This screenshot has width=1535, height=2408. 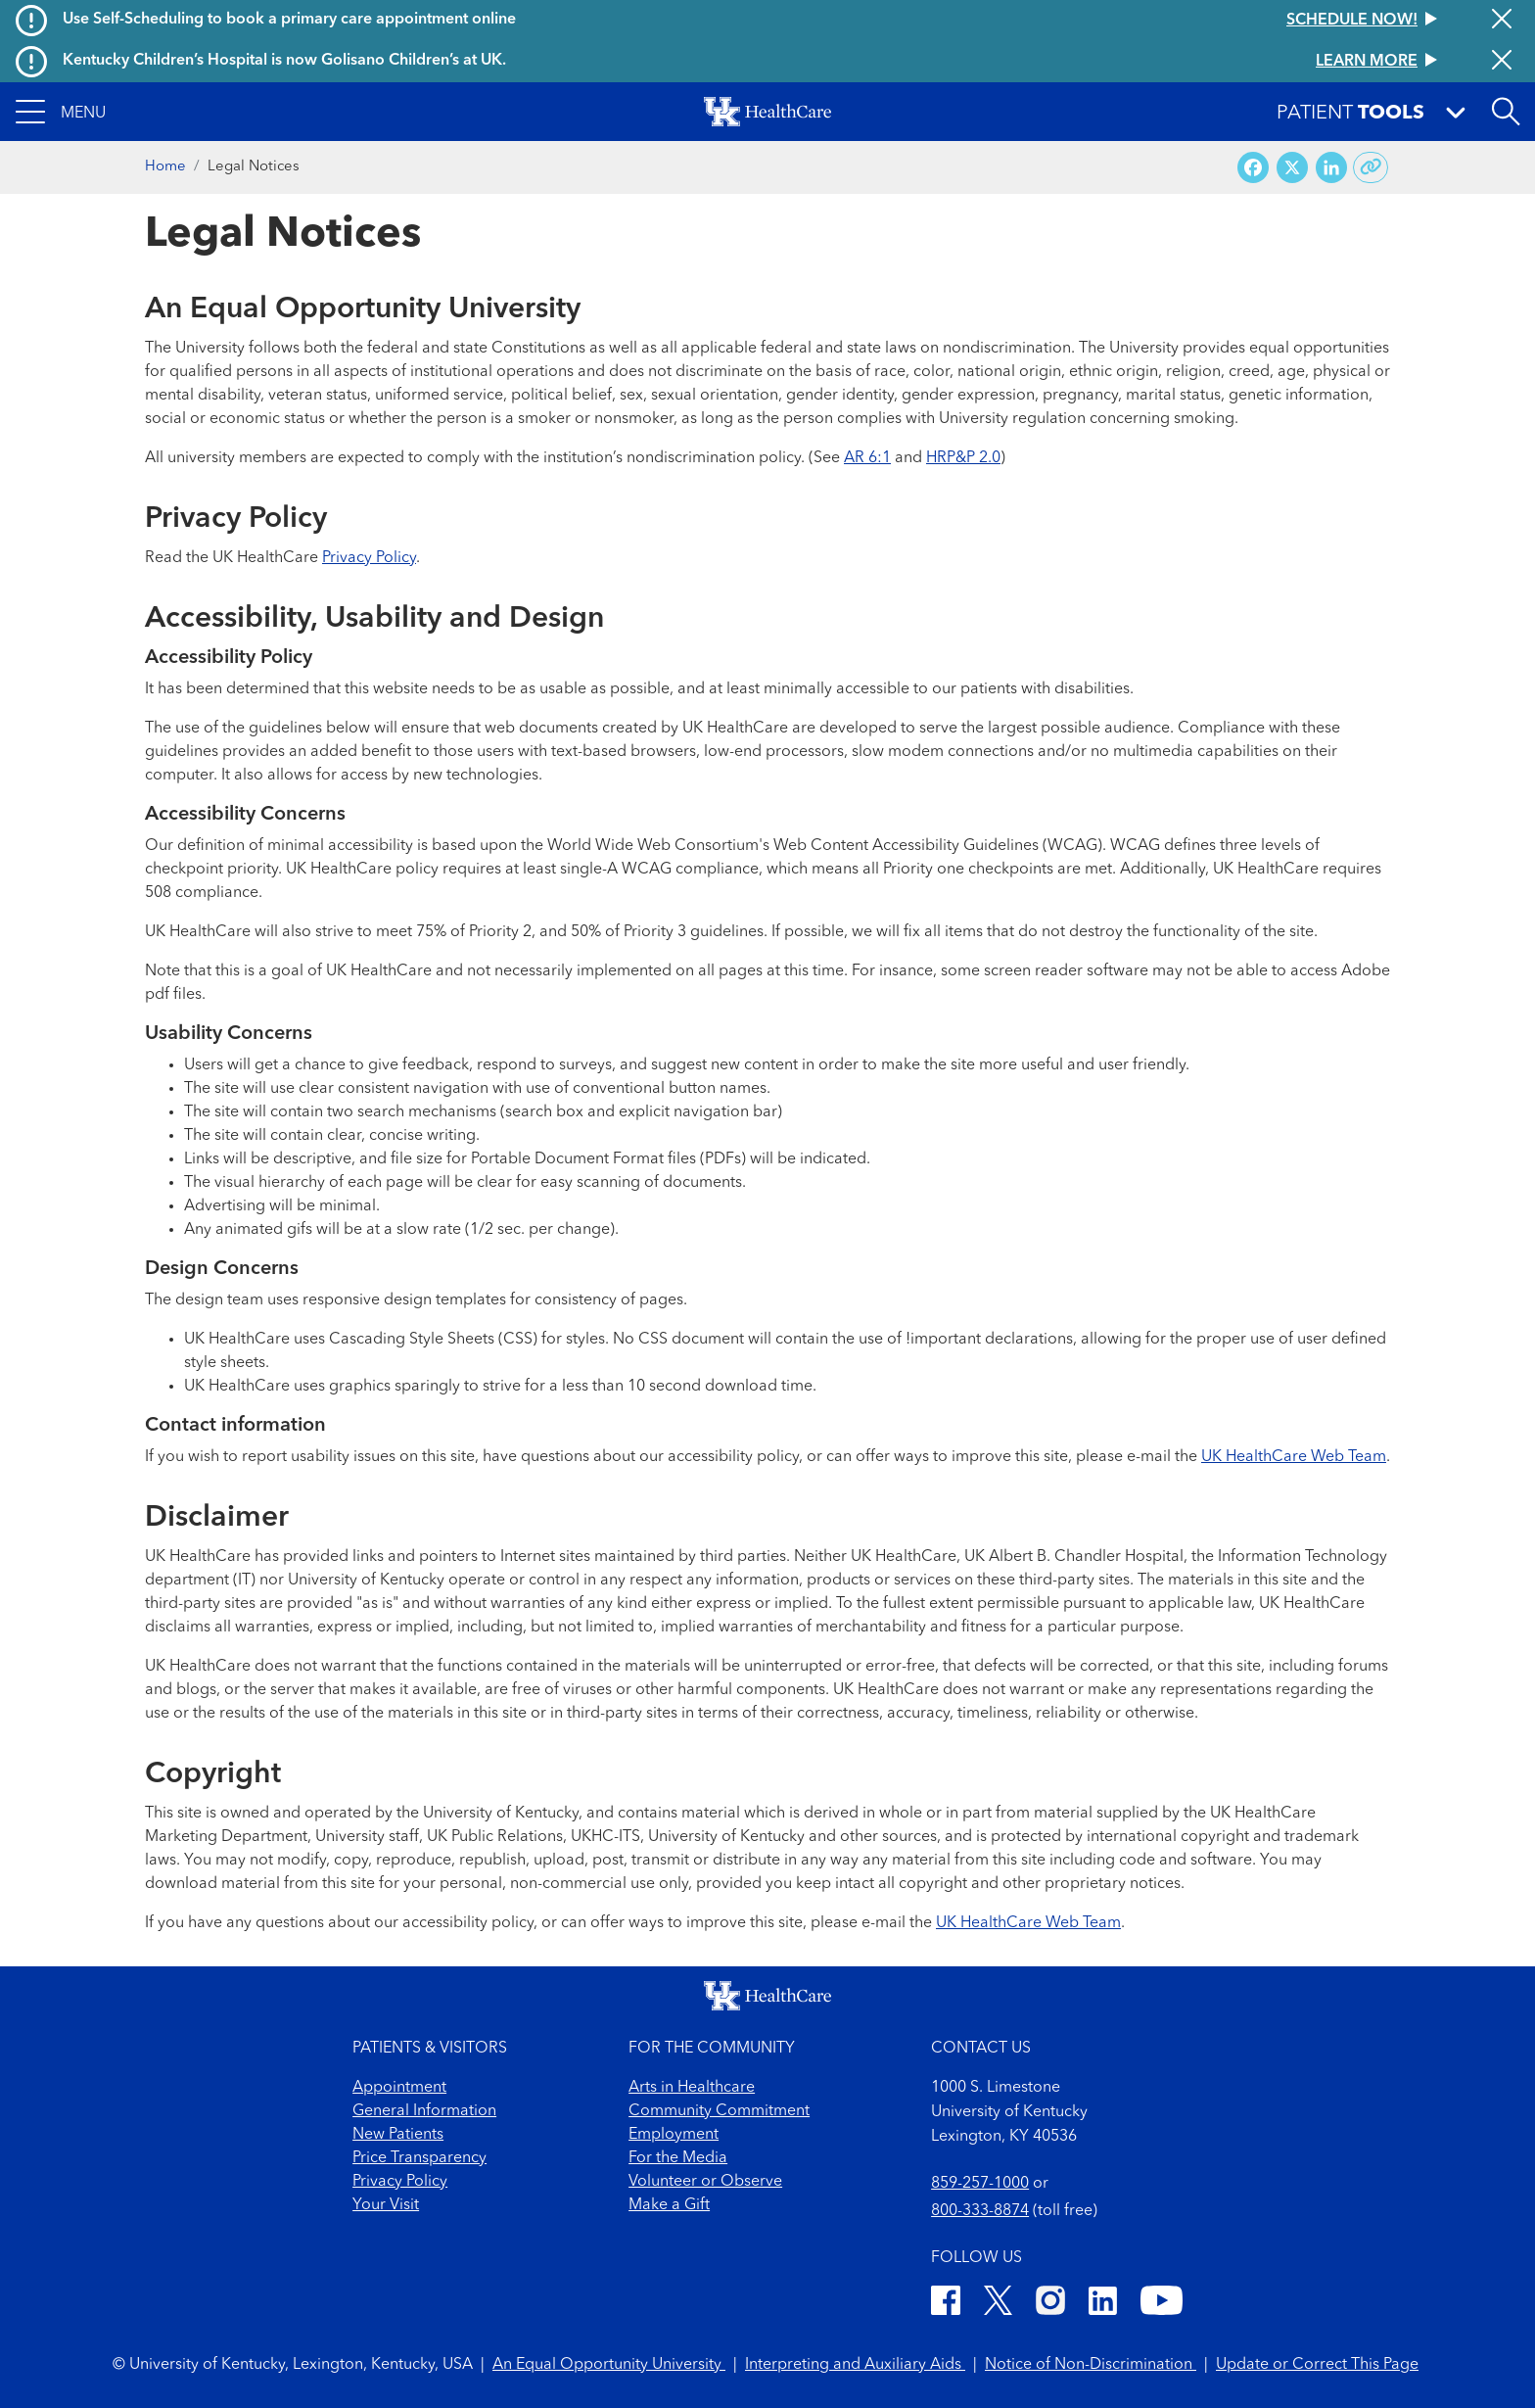 What do you see at coordinates (719, 2111) in the screenshot?
I see `Community Commitment` at bounding box center [719, 2111].